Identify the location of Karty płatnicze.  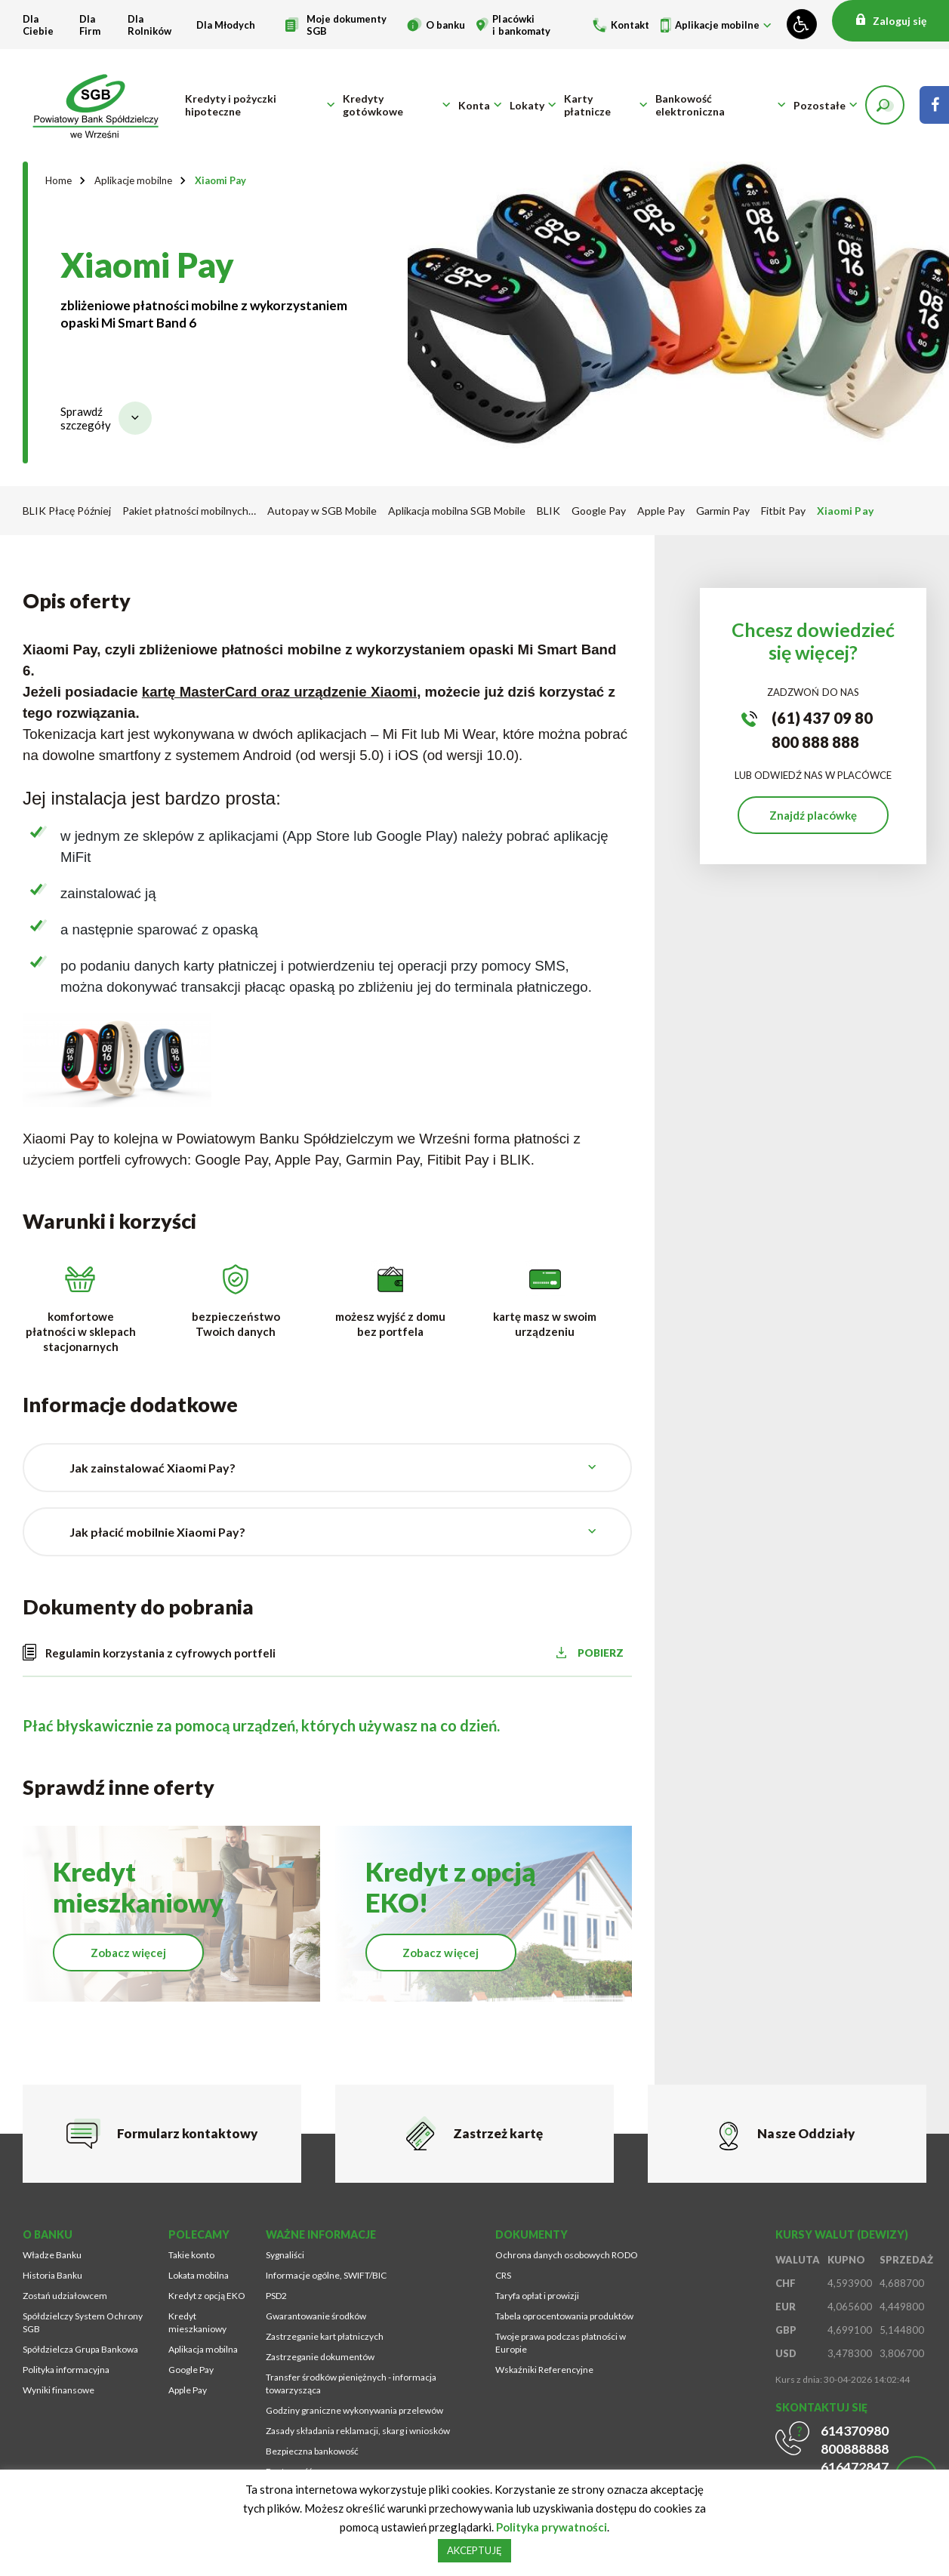
(587, 105).